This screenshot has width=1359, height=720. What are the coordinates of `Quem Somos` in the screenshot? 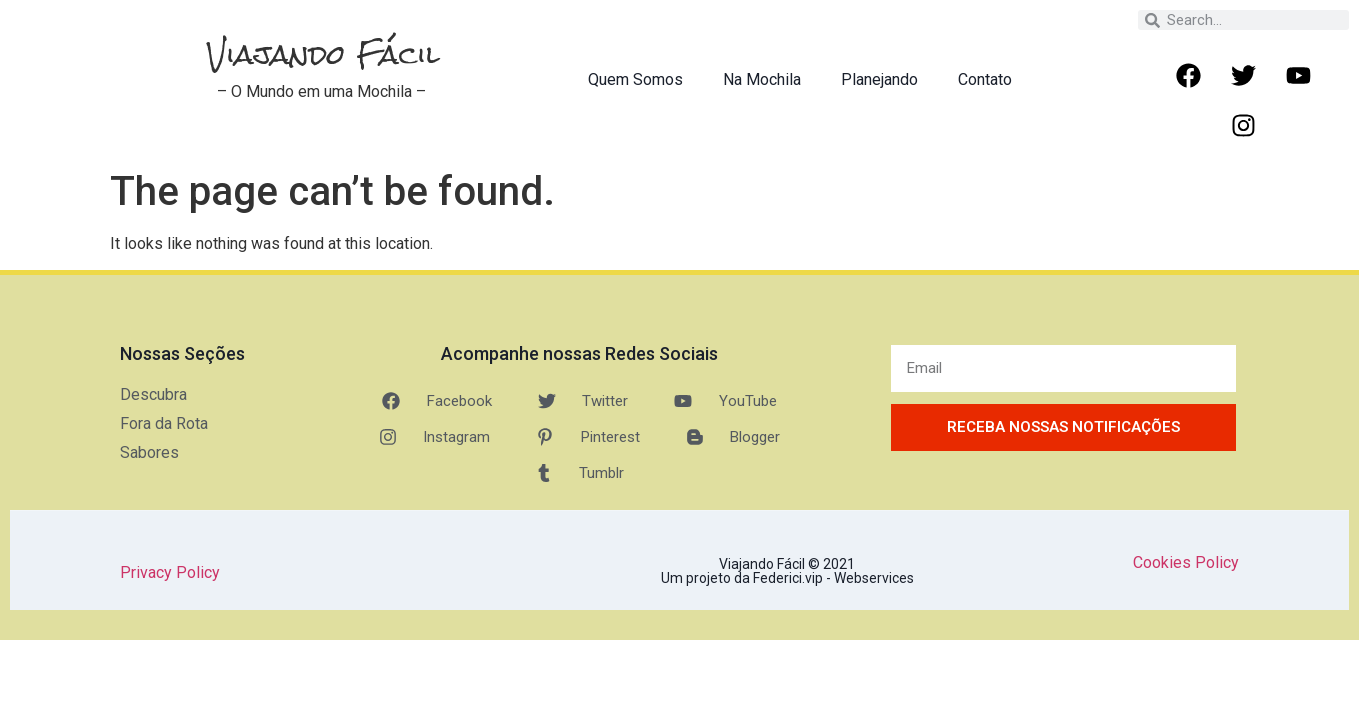 It's located at (635, 79).